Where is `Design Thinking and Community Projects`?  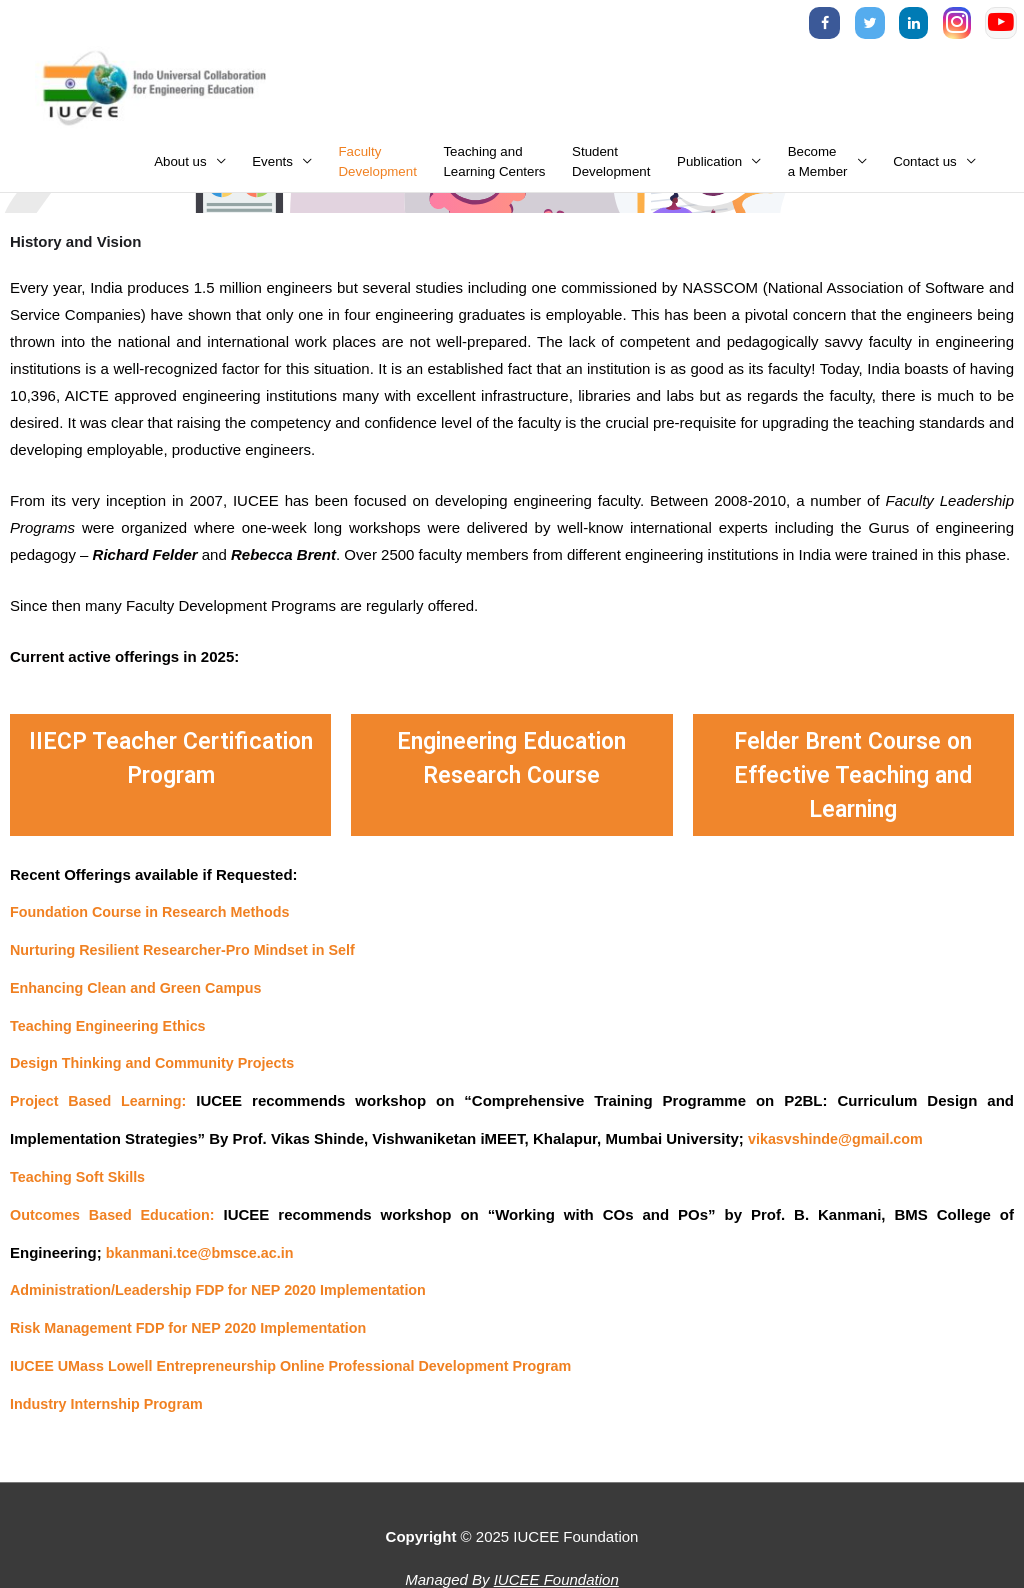 Design Thinking and Community Projects is located at coordinates (159, 1069).